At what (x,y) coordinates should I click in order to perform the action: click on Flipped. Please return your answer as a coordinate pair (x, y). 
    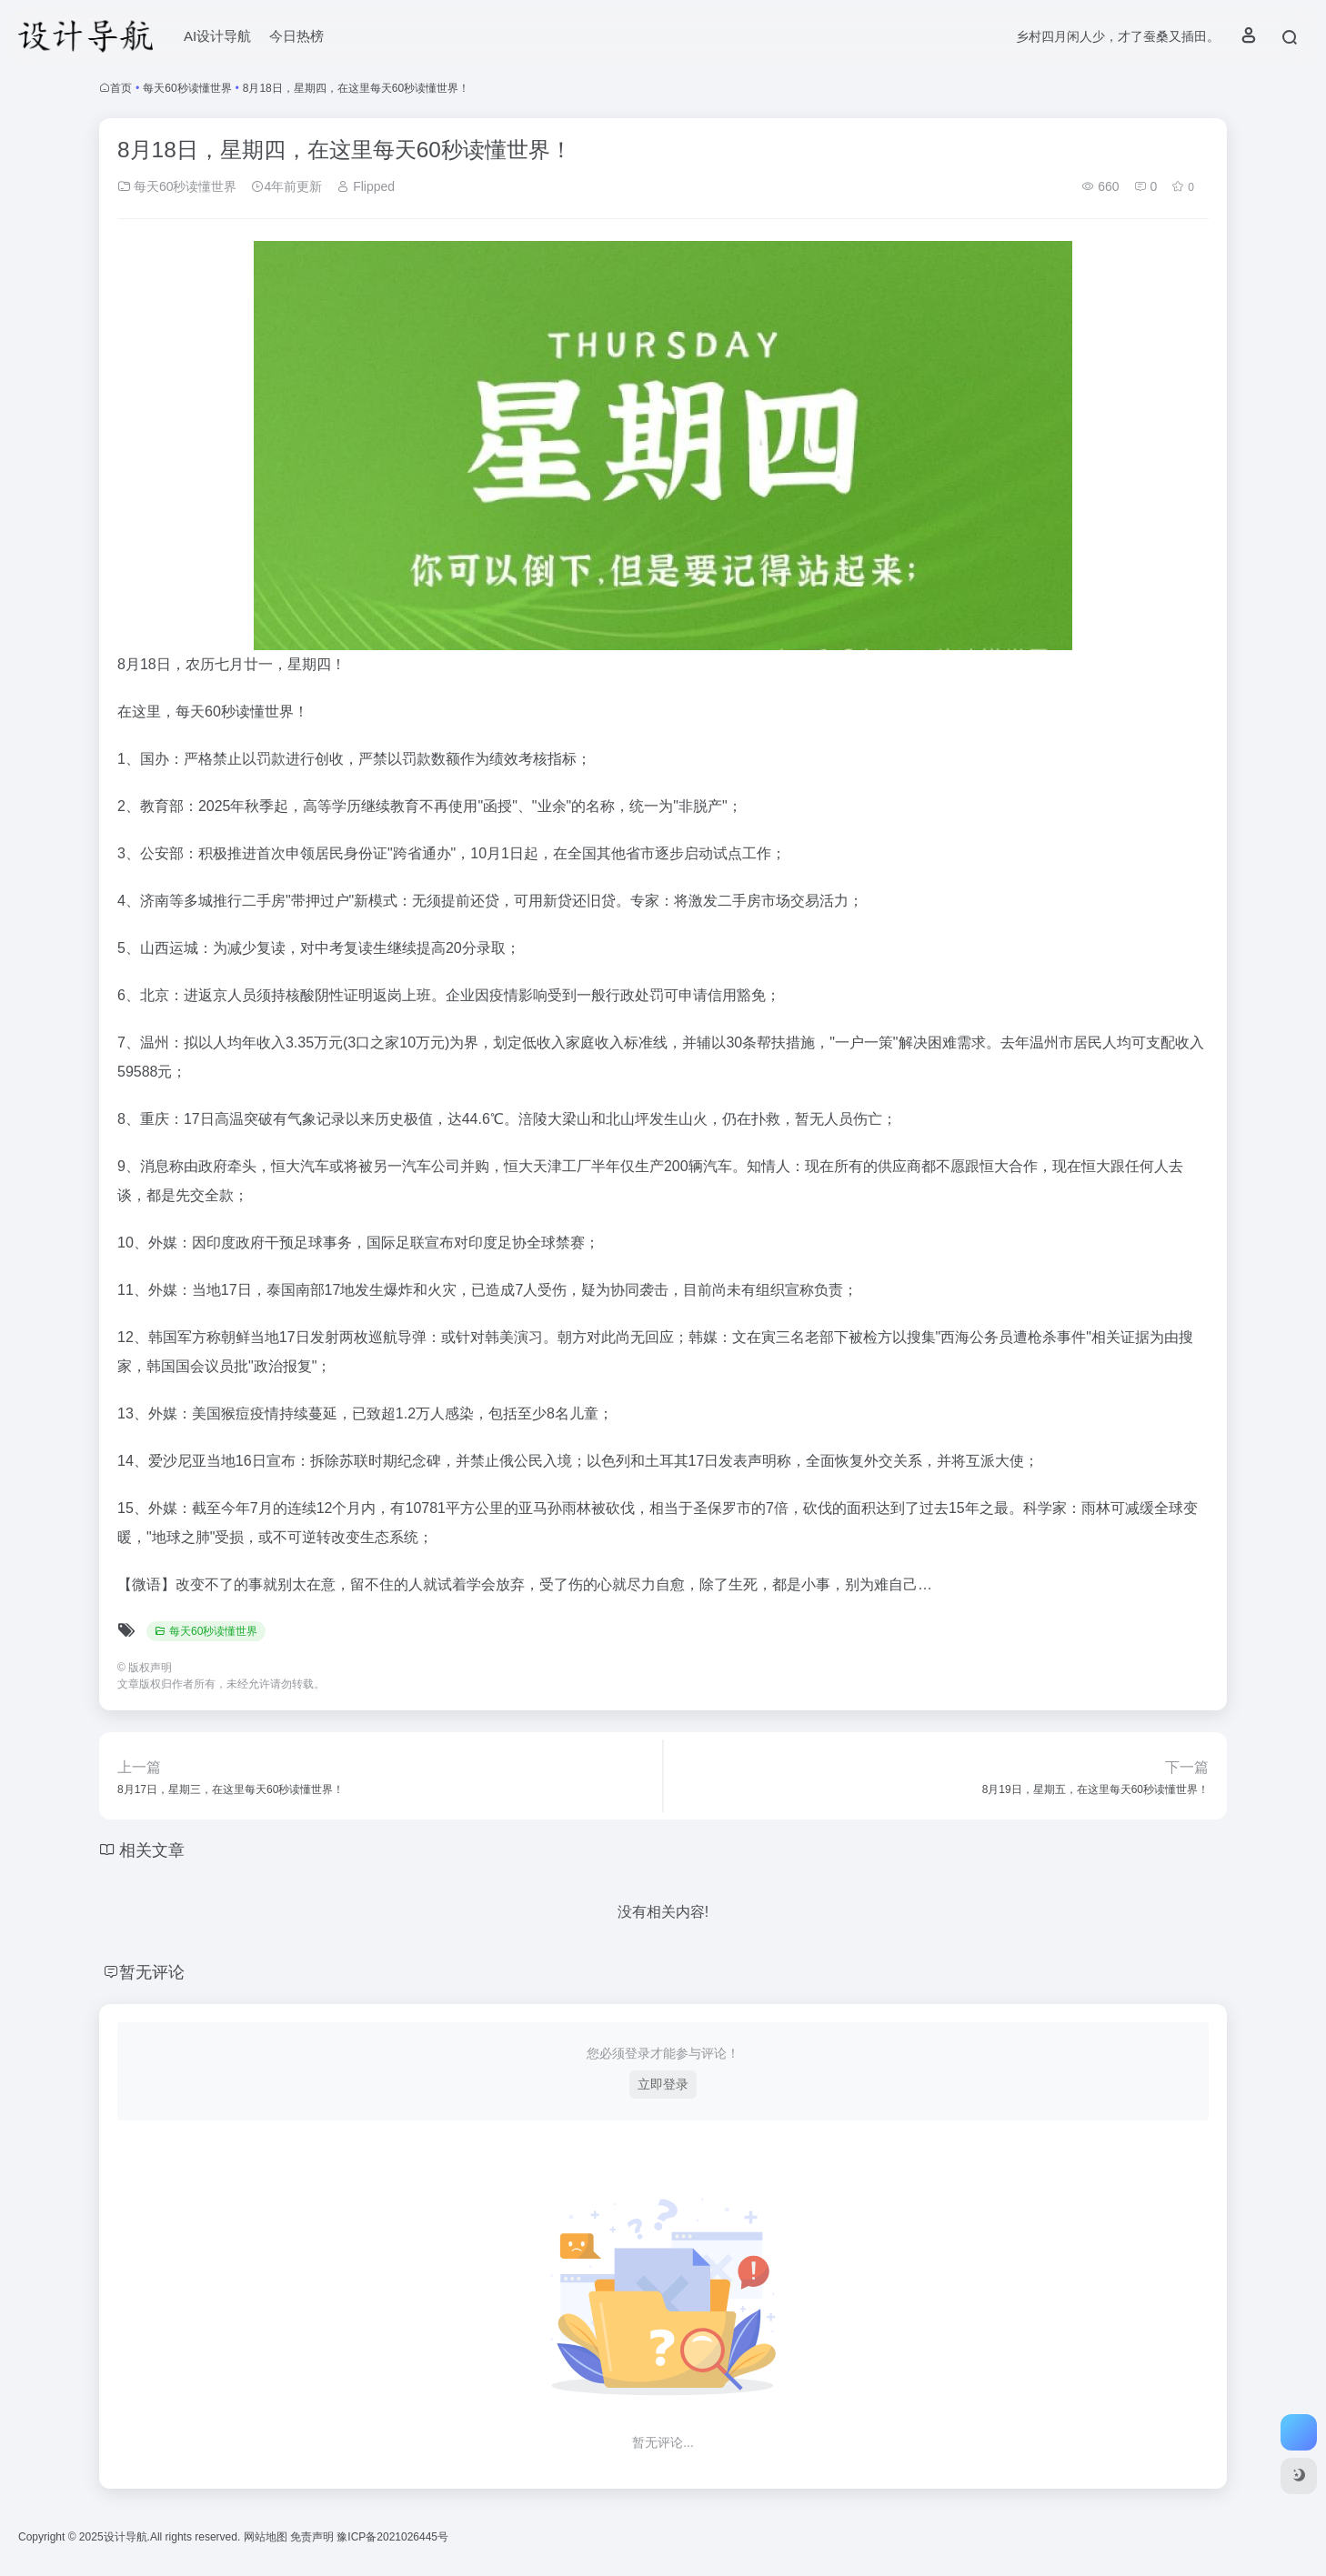
    Looking at the image, I should click on (366, 186).